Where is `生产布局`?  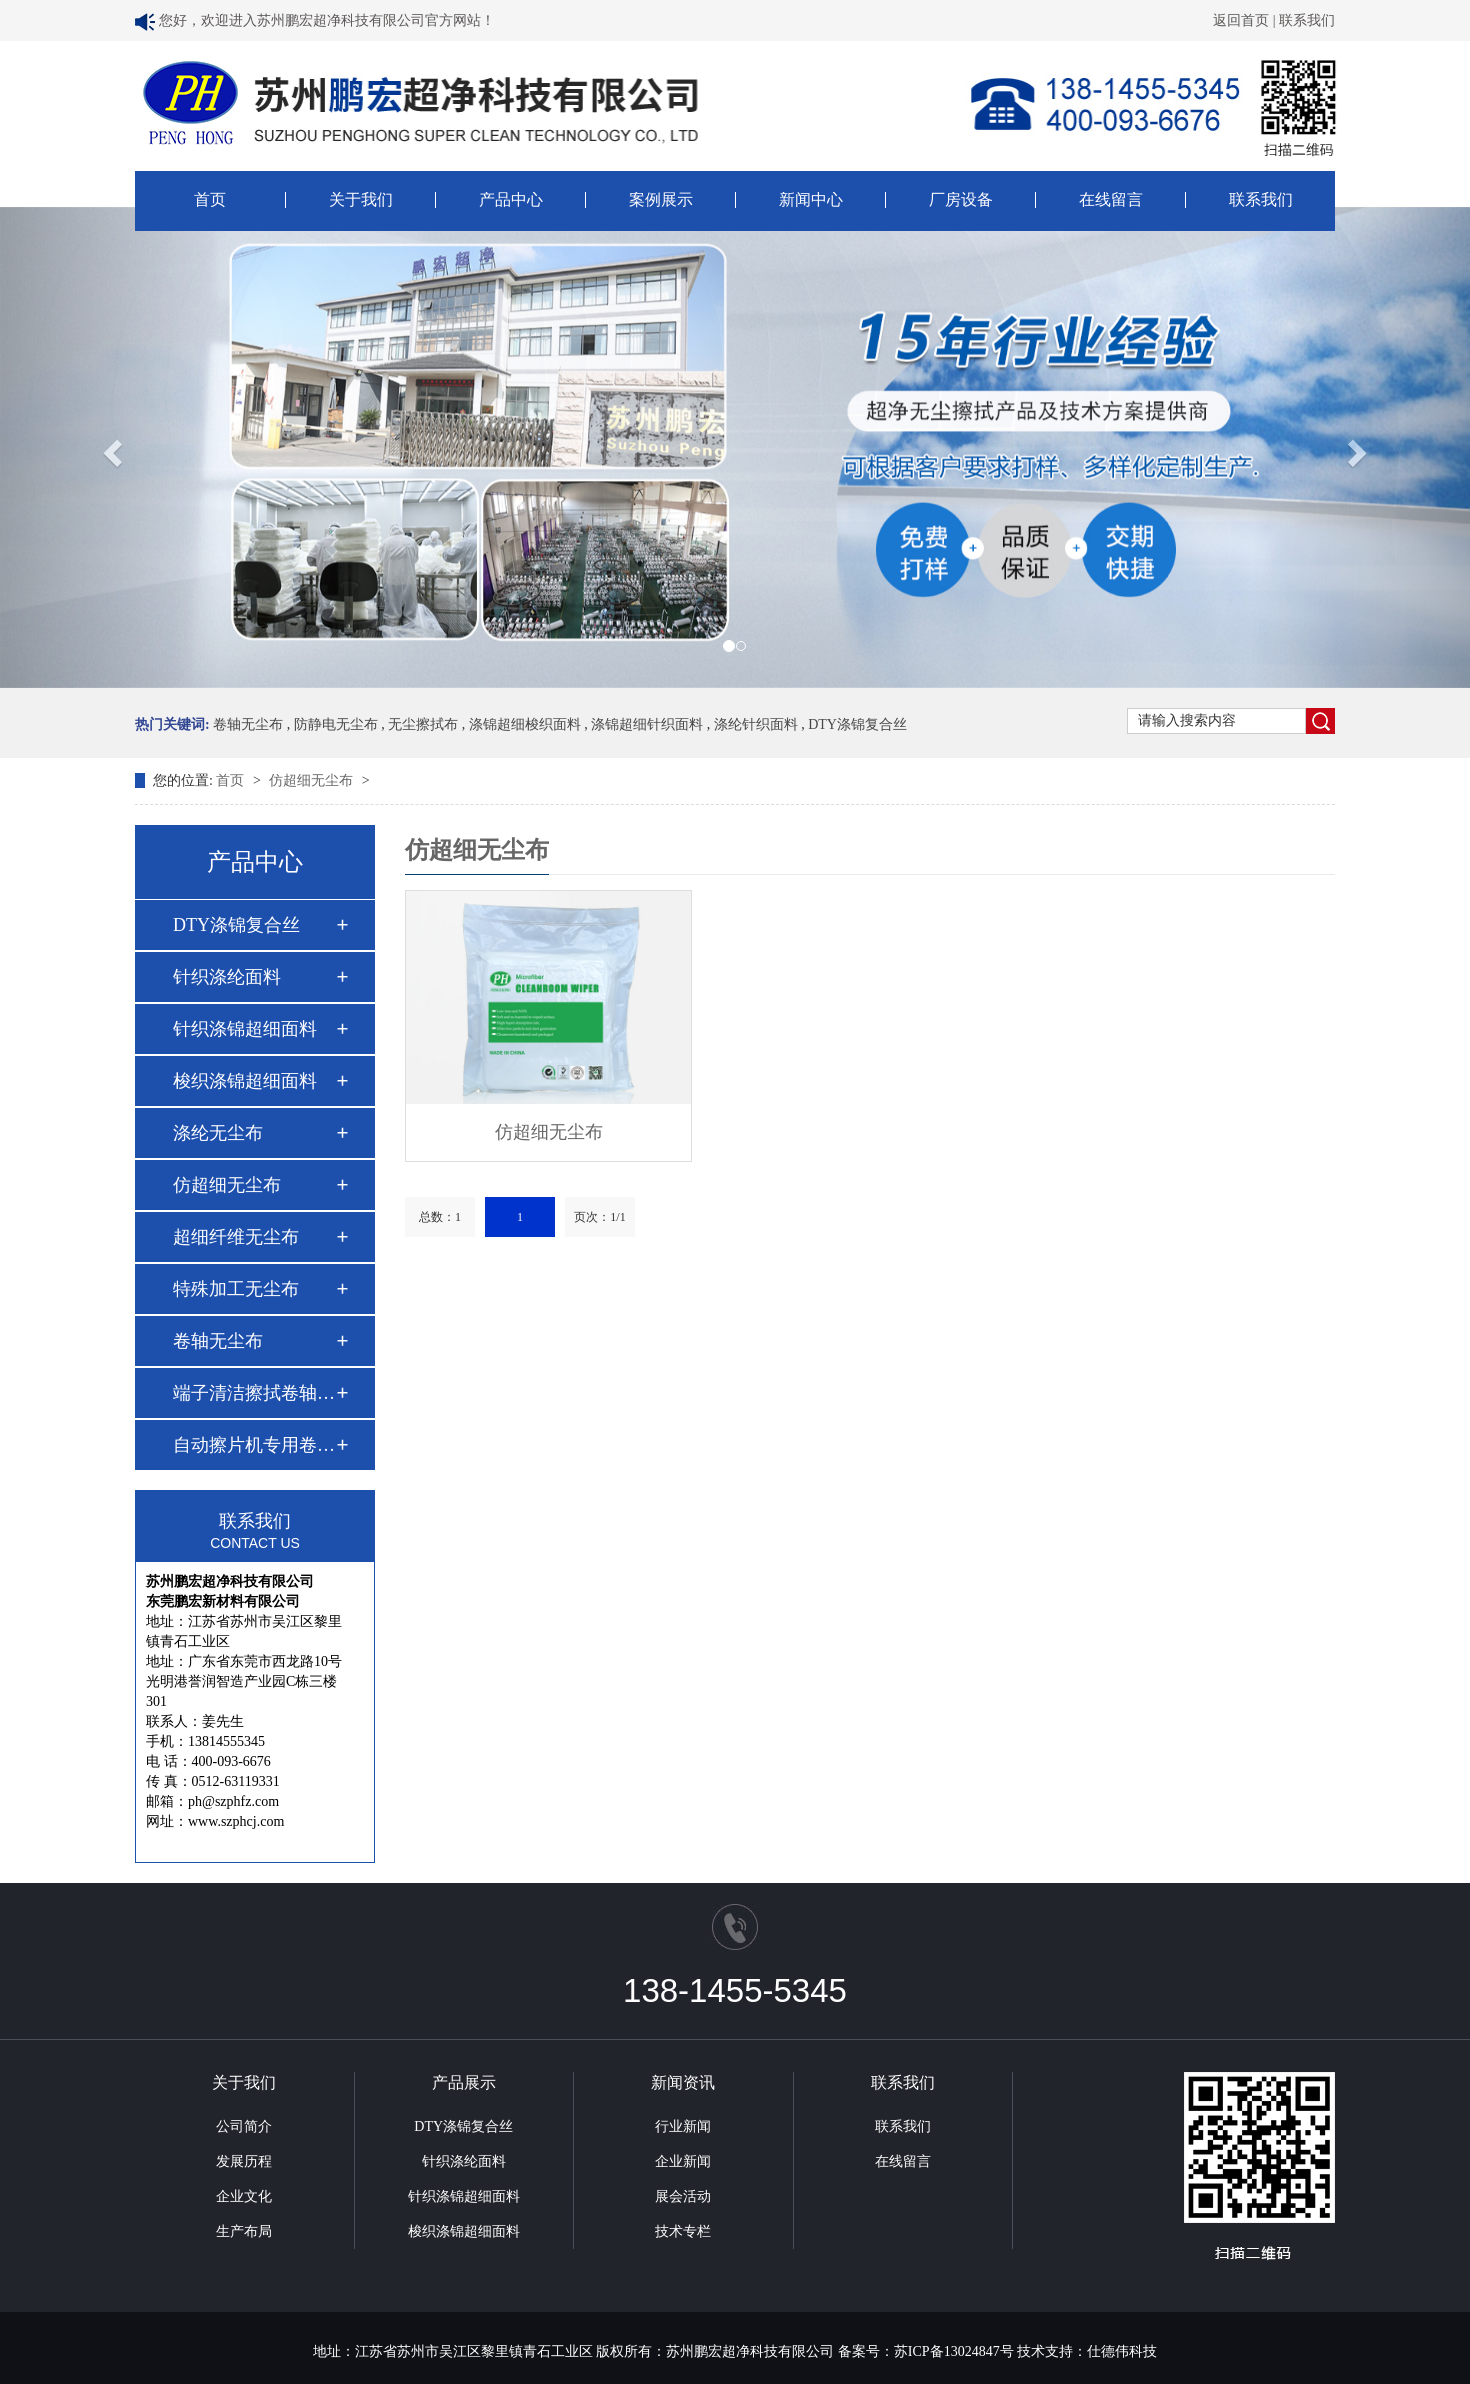
生产布局 is located at coordinates (244, 2231).